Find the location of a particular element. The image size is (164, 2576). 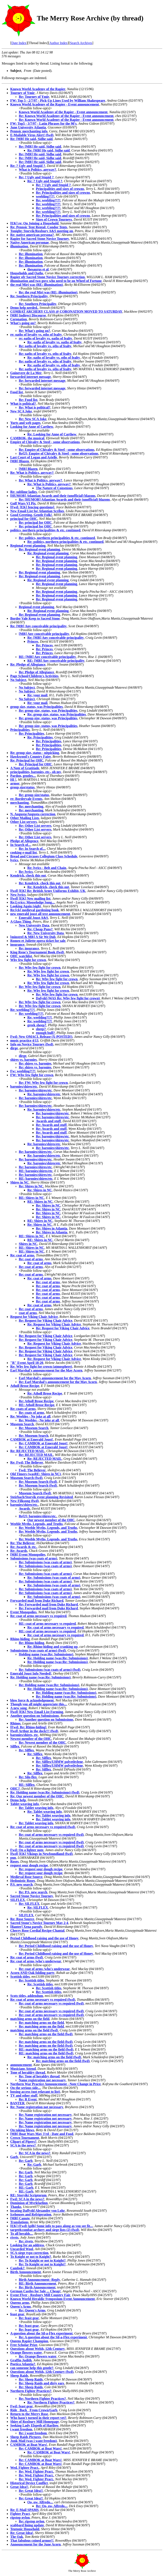

Rhino-hiding is located at coordinates (20, 1639).